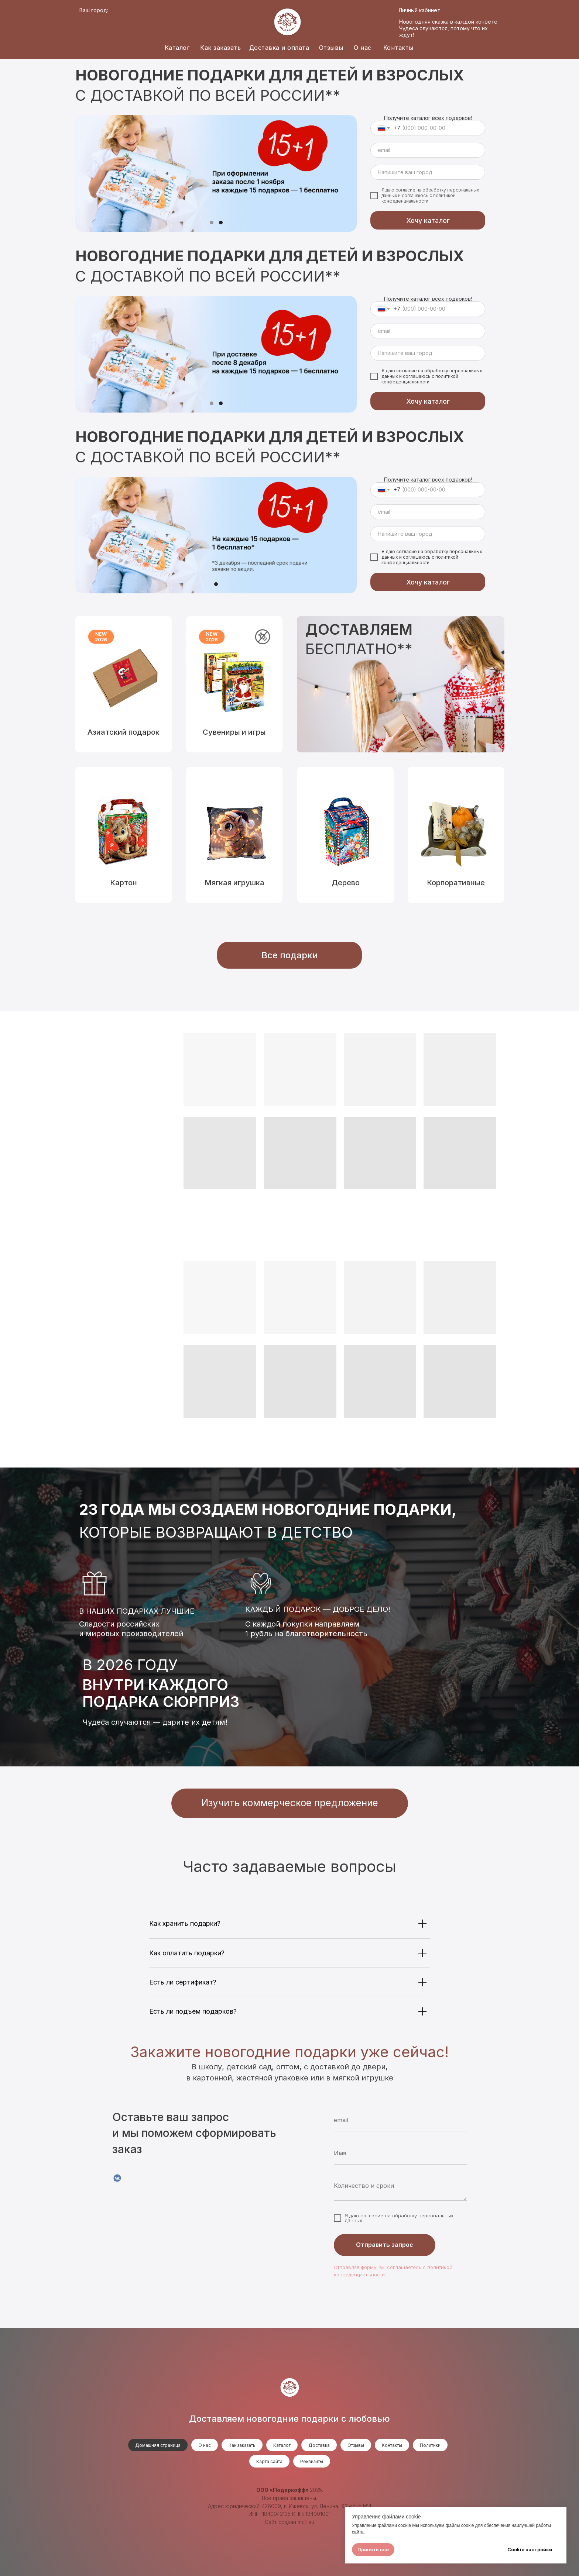  I want to click on Каталог, so click(177, 47).